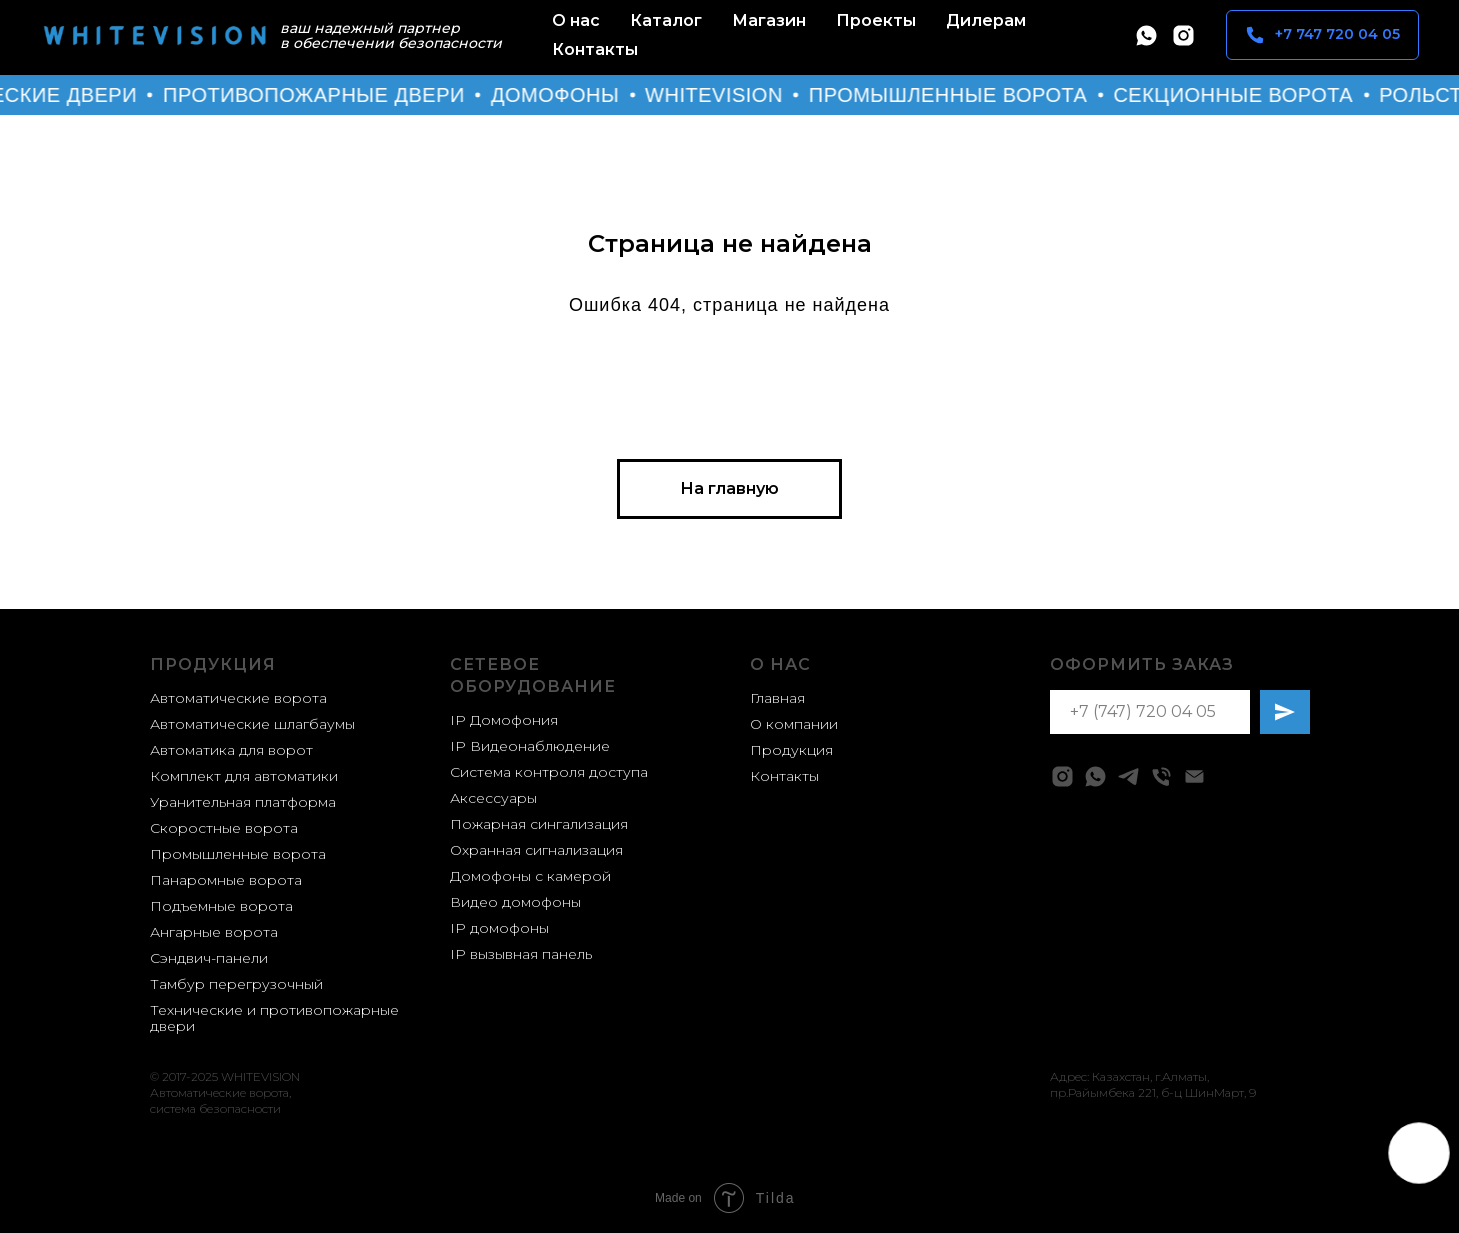 The image size is (1459, 1233). Describe the element at coordinates (493, 798) in the screenshot. I see `Аксессуары` at that location.